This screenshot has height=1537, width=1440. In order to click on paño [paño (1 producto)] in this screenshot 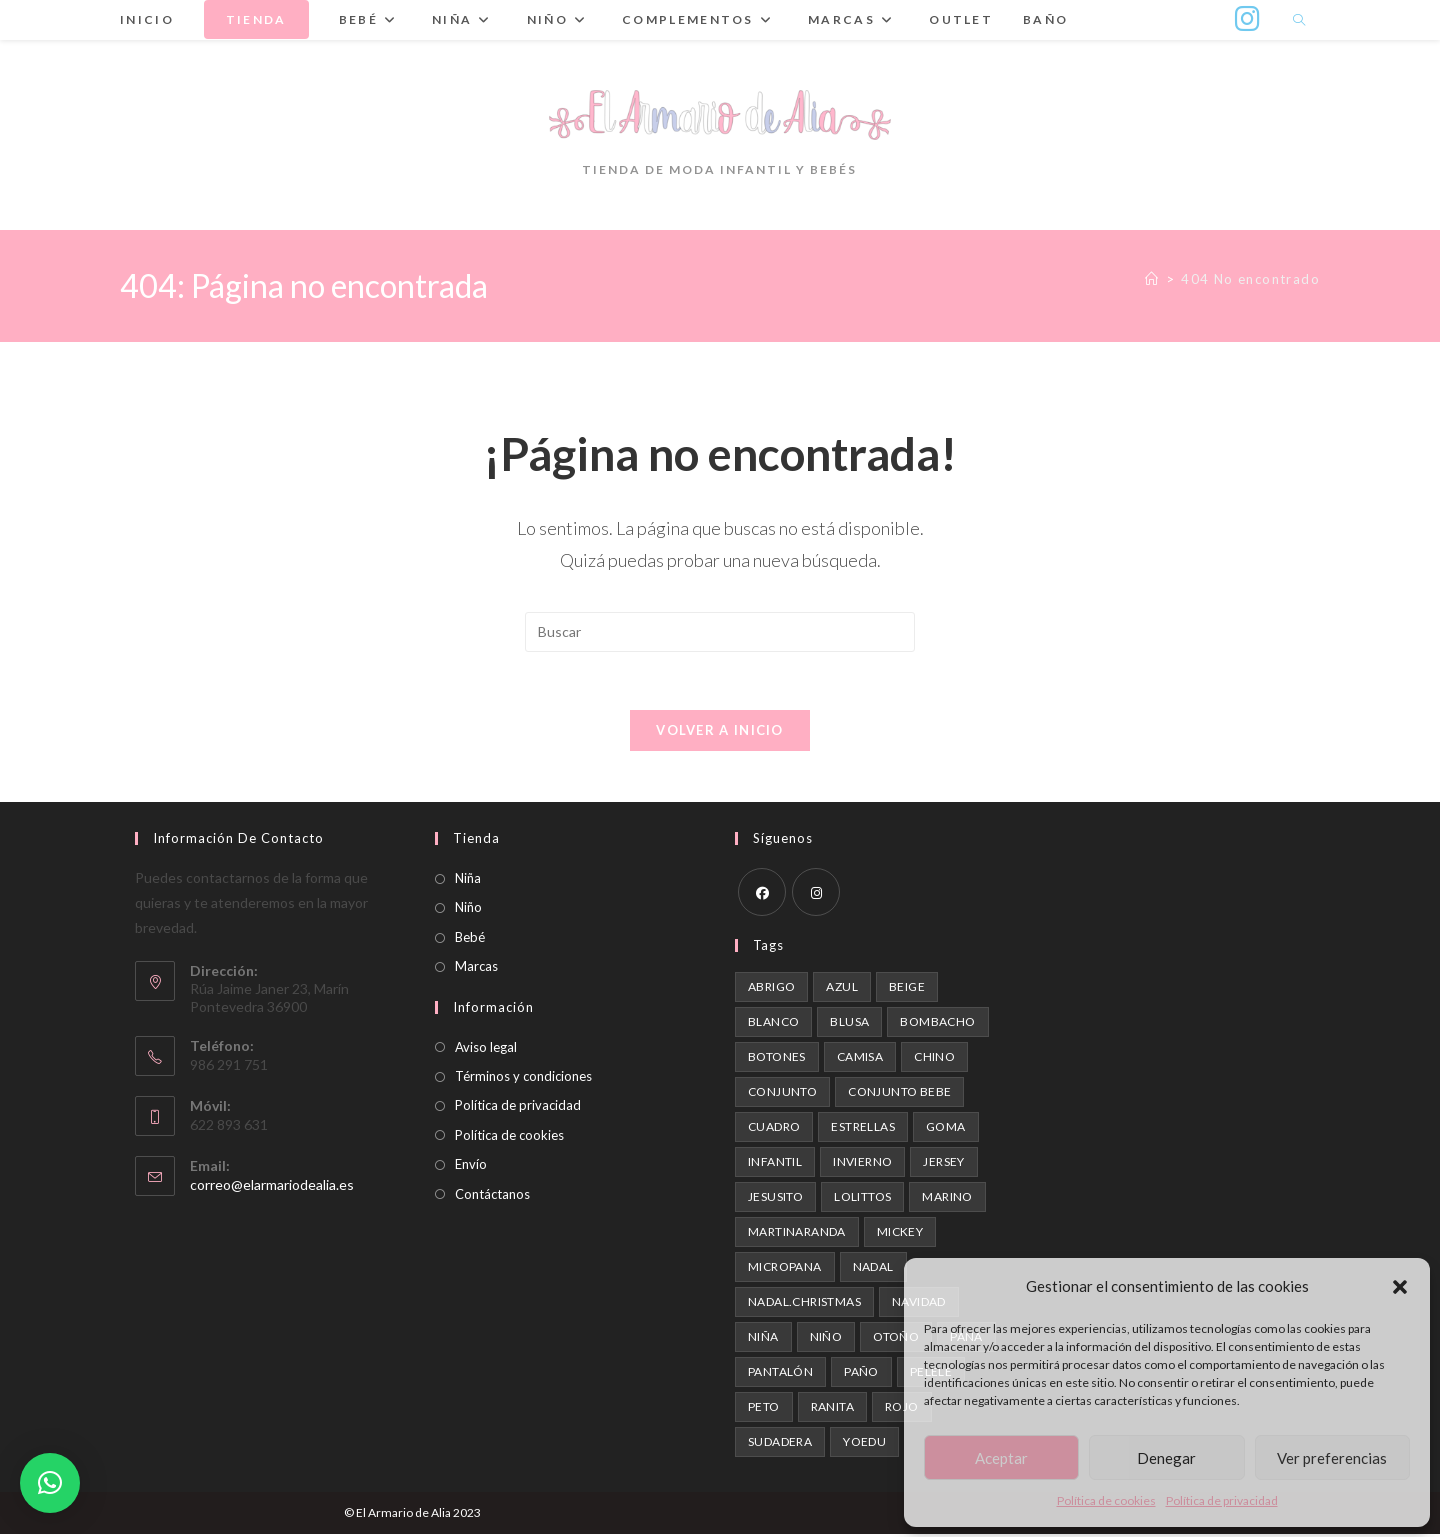, I will do `click(861, 1374)`.